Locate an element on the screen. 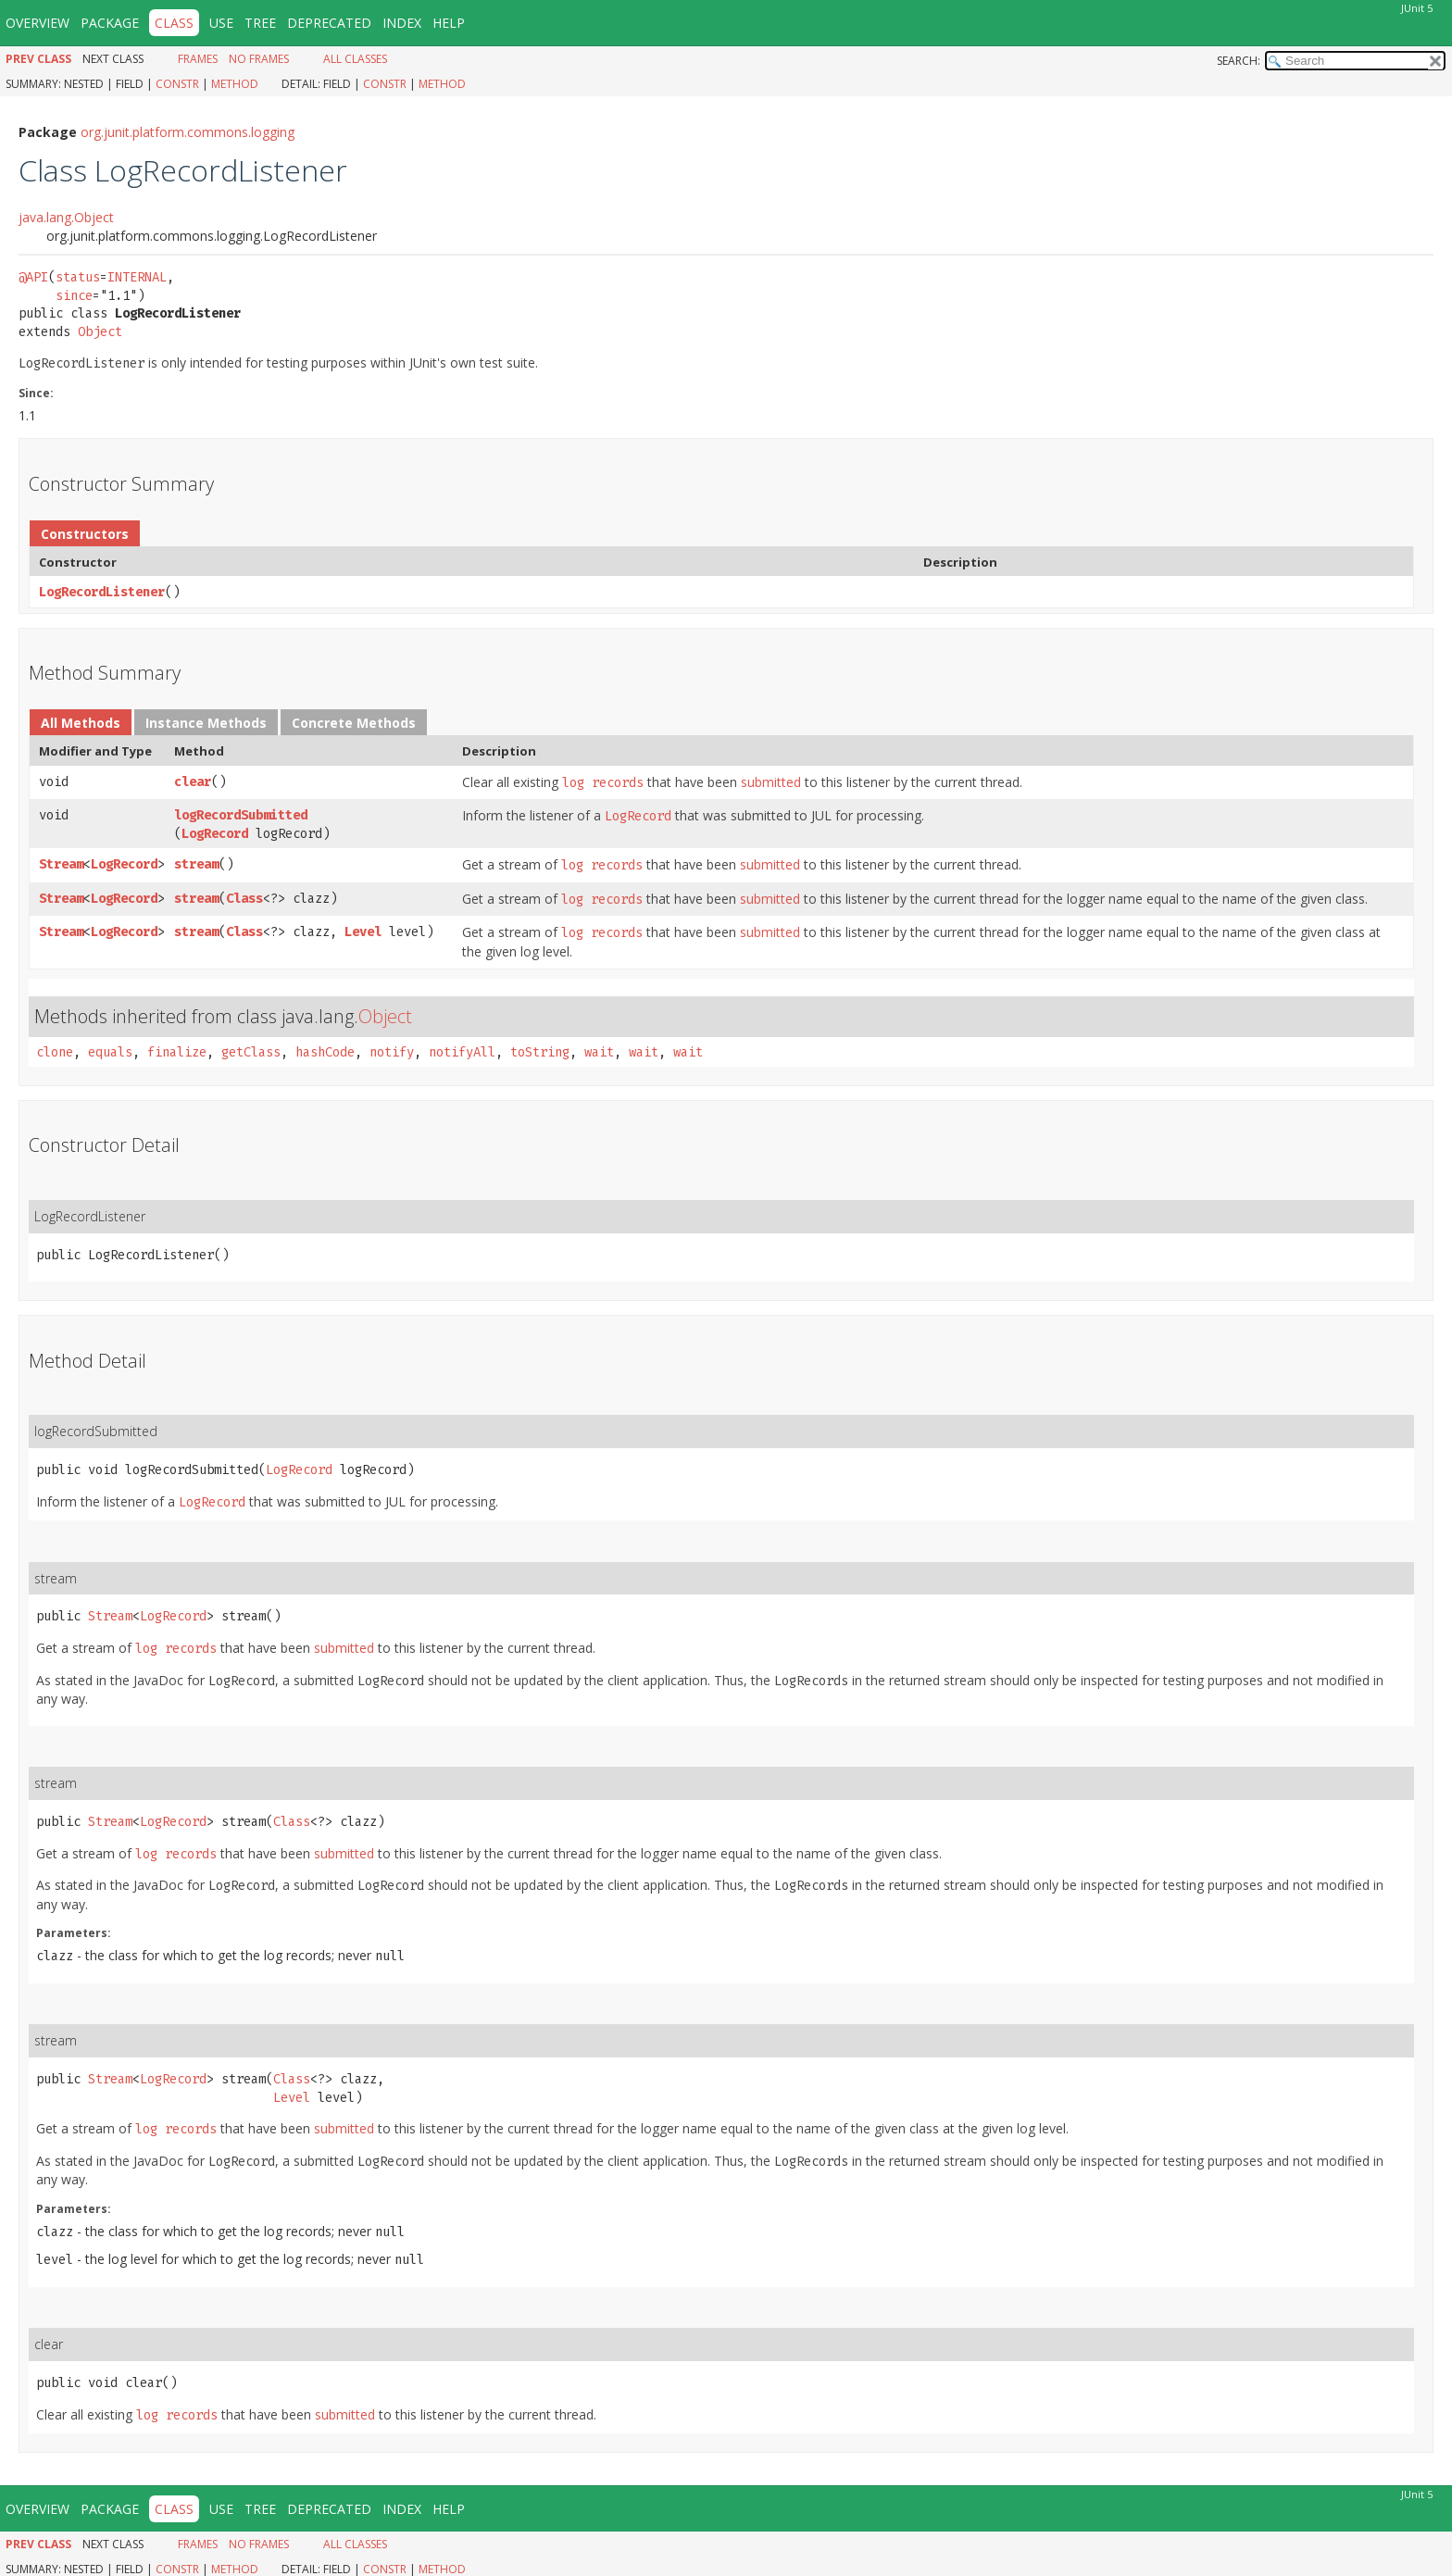  INTERNAL is located at coordinates (137, 277).